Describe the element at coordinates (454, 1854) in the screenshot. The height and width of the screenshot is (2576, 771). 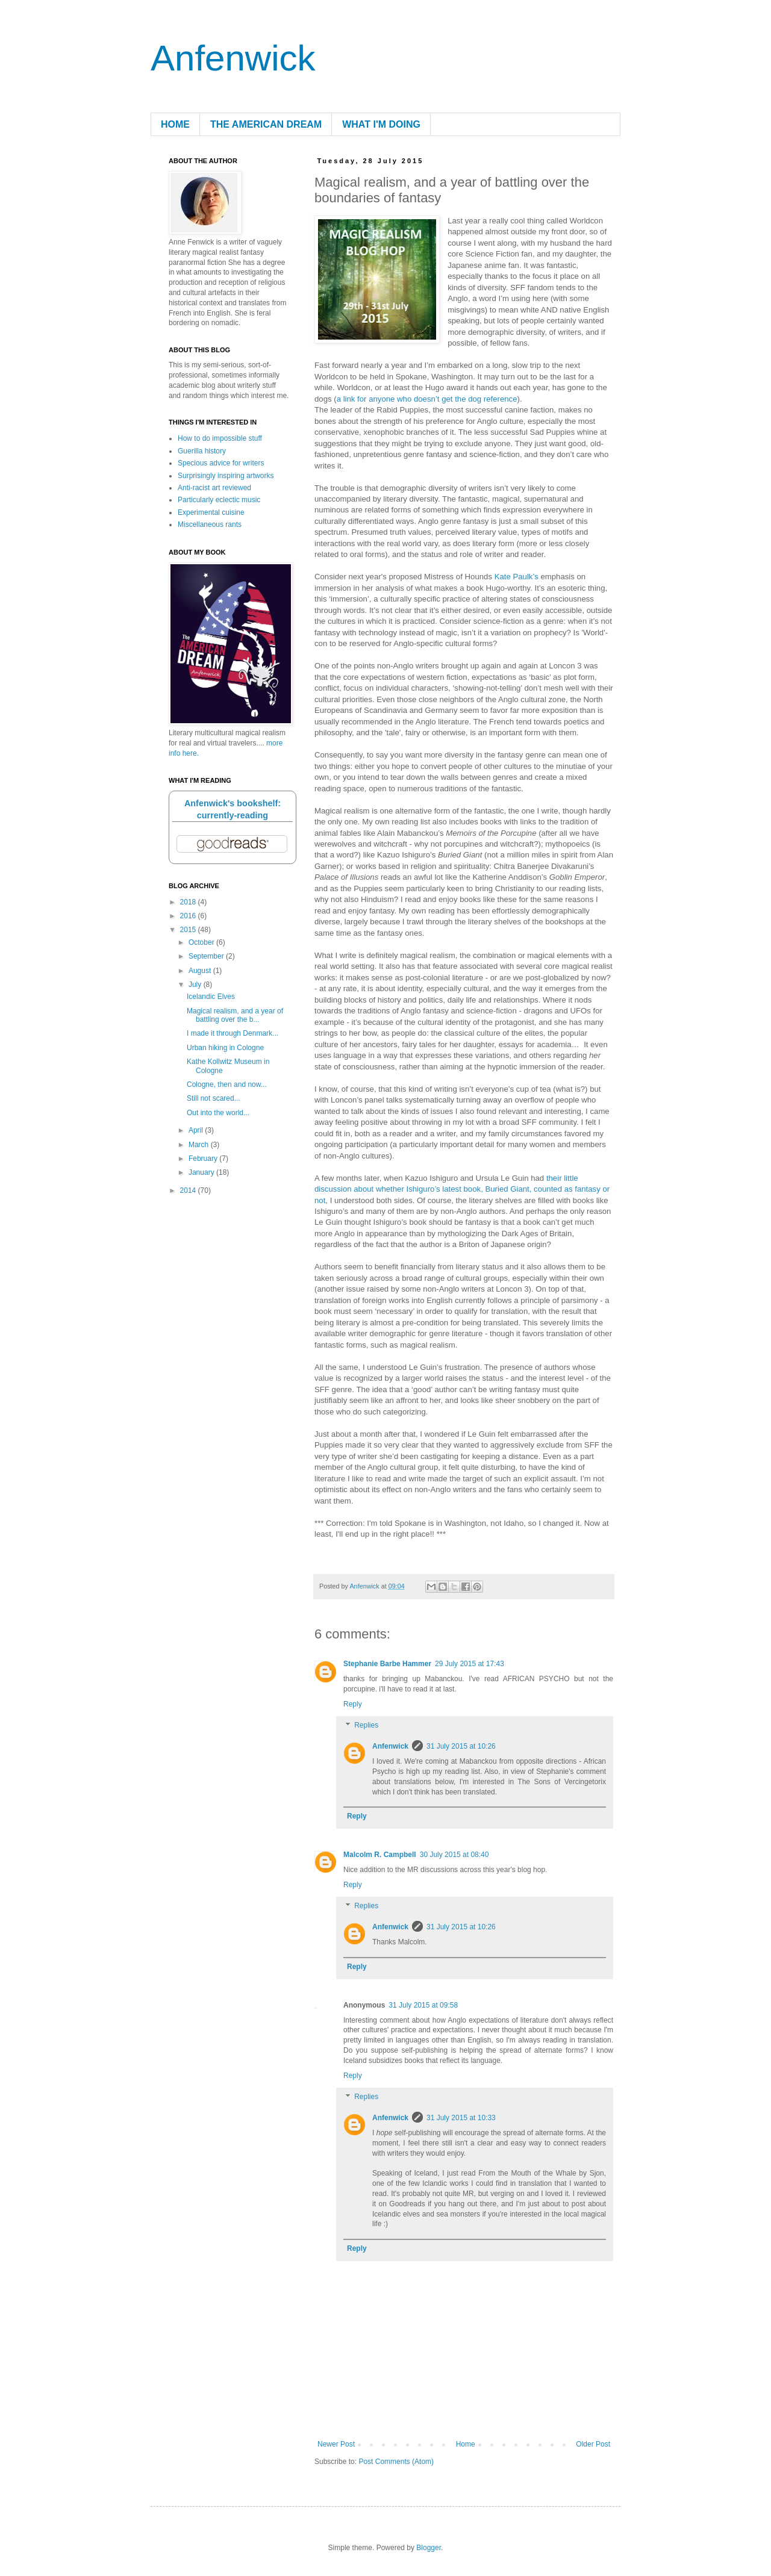
I see `30 July 2015 at 08:40` at that location.